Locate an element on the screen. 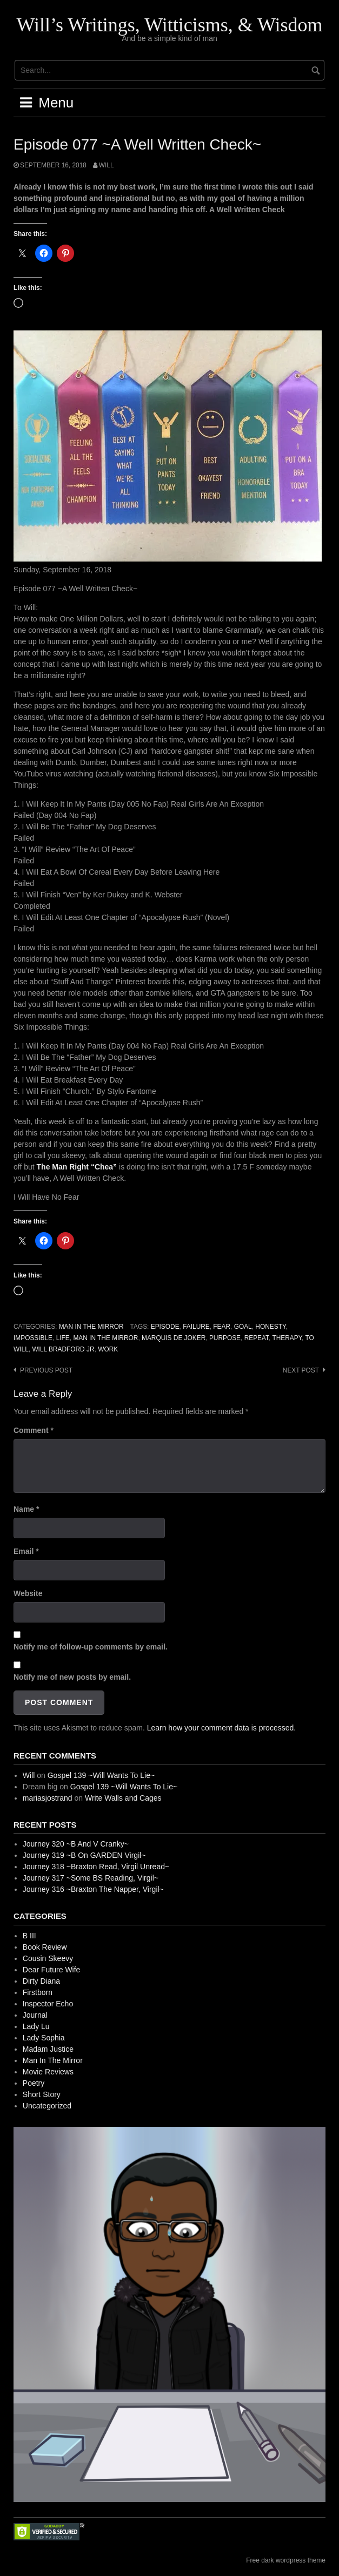 This screenshot has width=339, height=2576. Firstborn is located at coordinates (37, 1992).